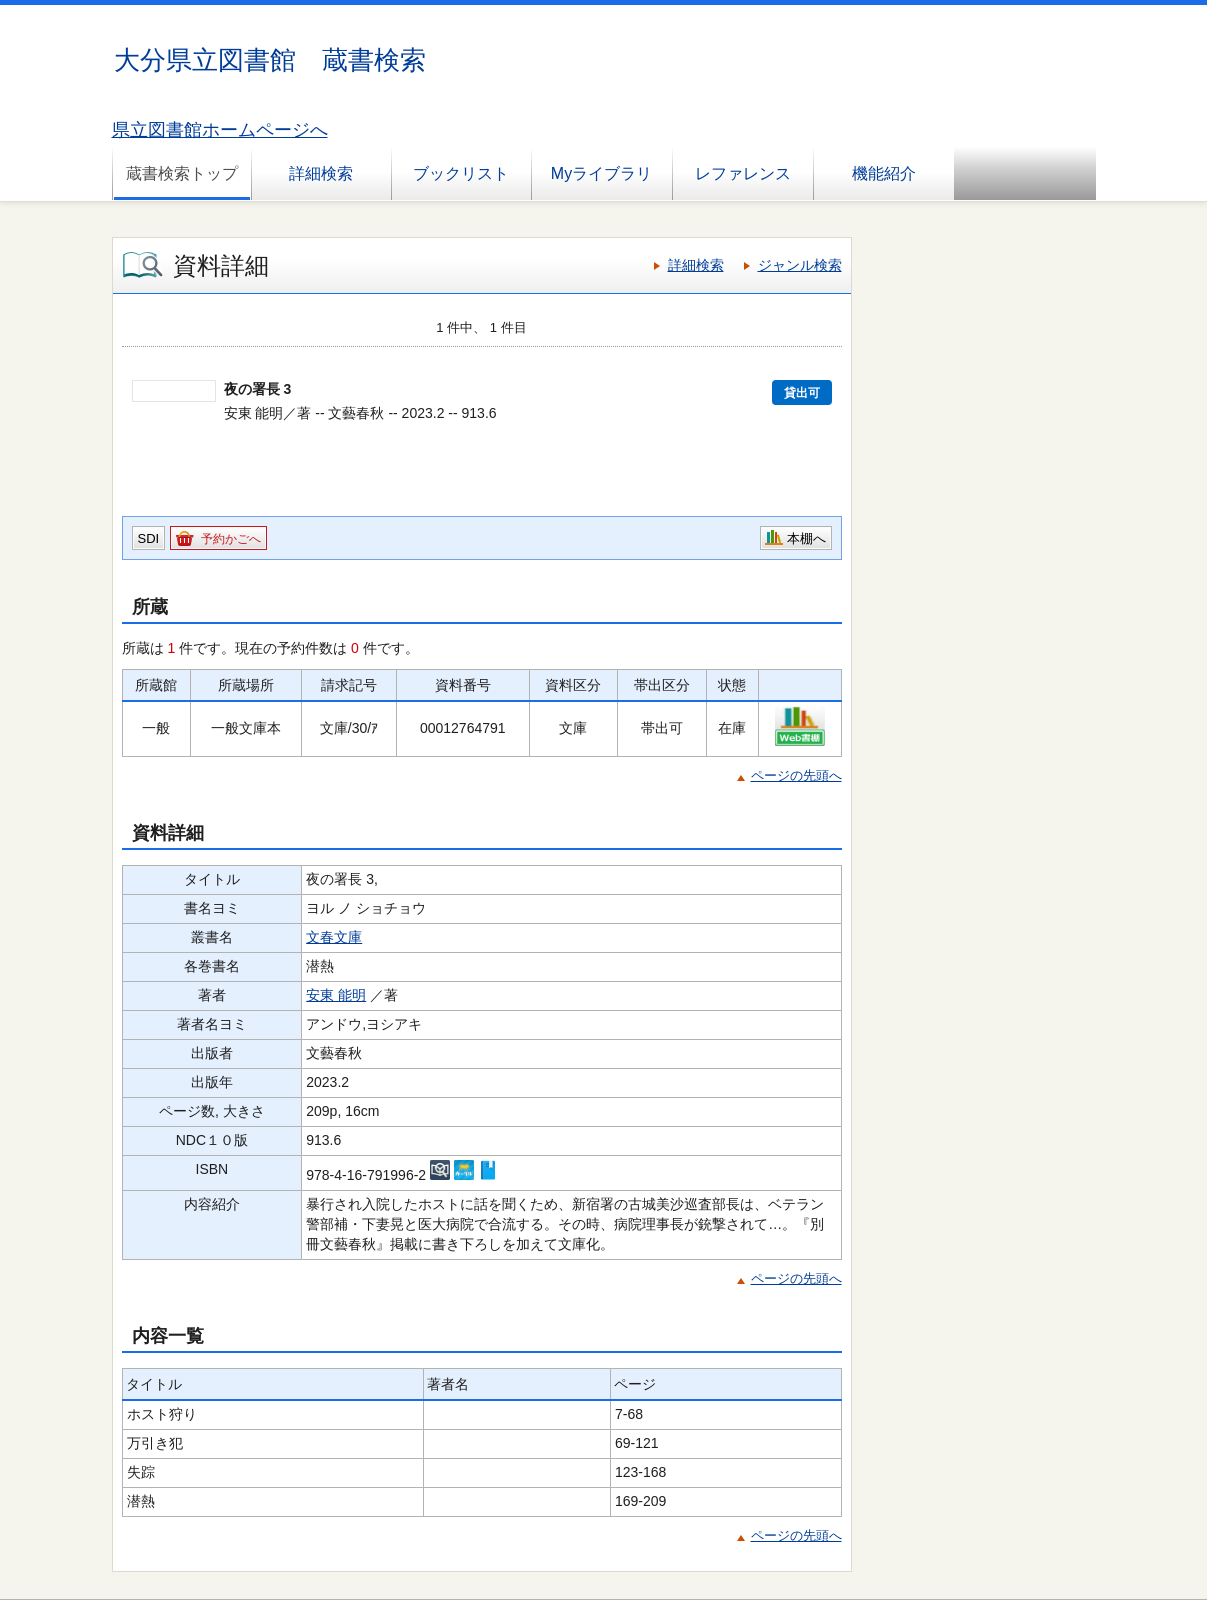  I want to click on 機能紹介, so click(884, 173).